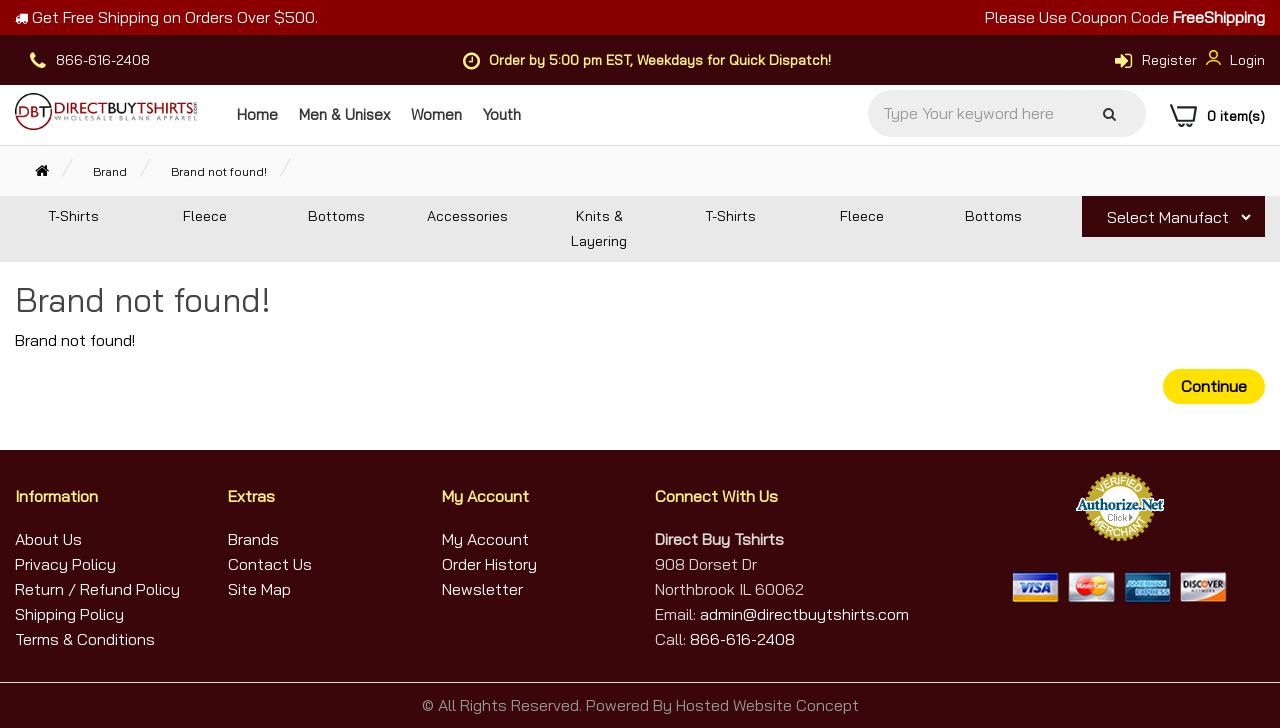 This screenshot has height=728, width=1280. What do you see at coordinates (65, 564) in the screenshot?
I see `Privacy Policy` at bounding box center [65, 564].